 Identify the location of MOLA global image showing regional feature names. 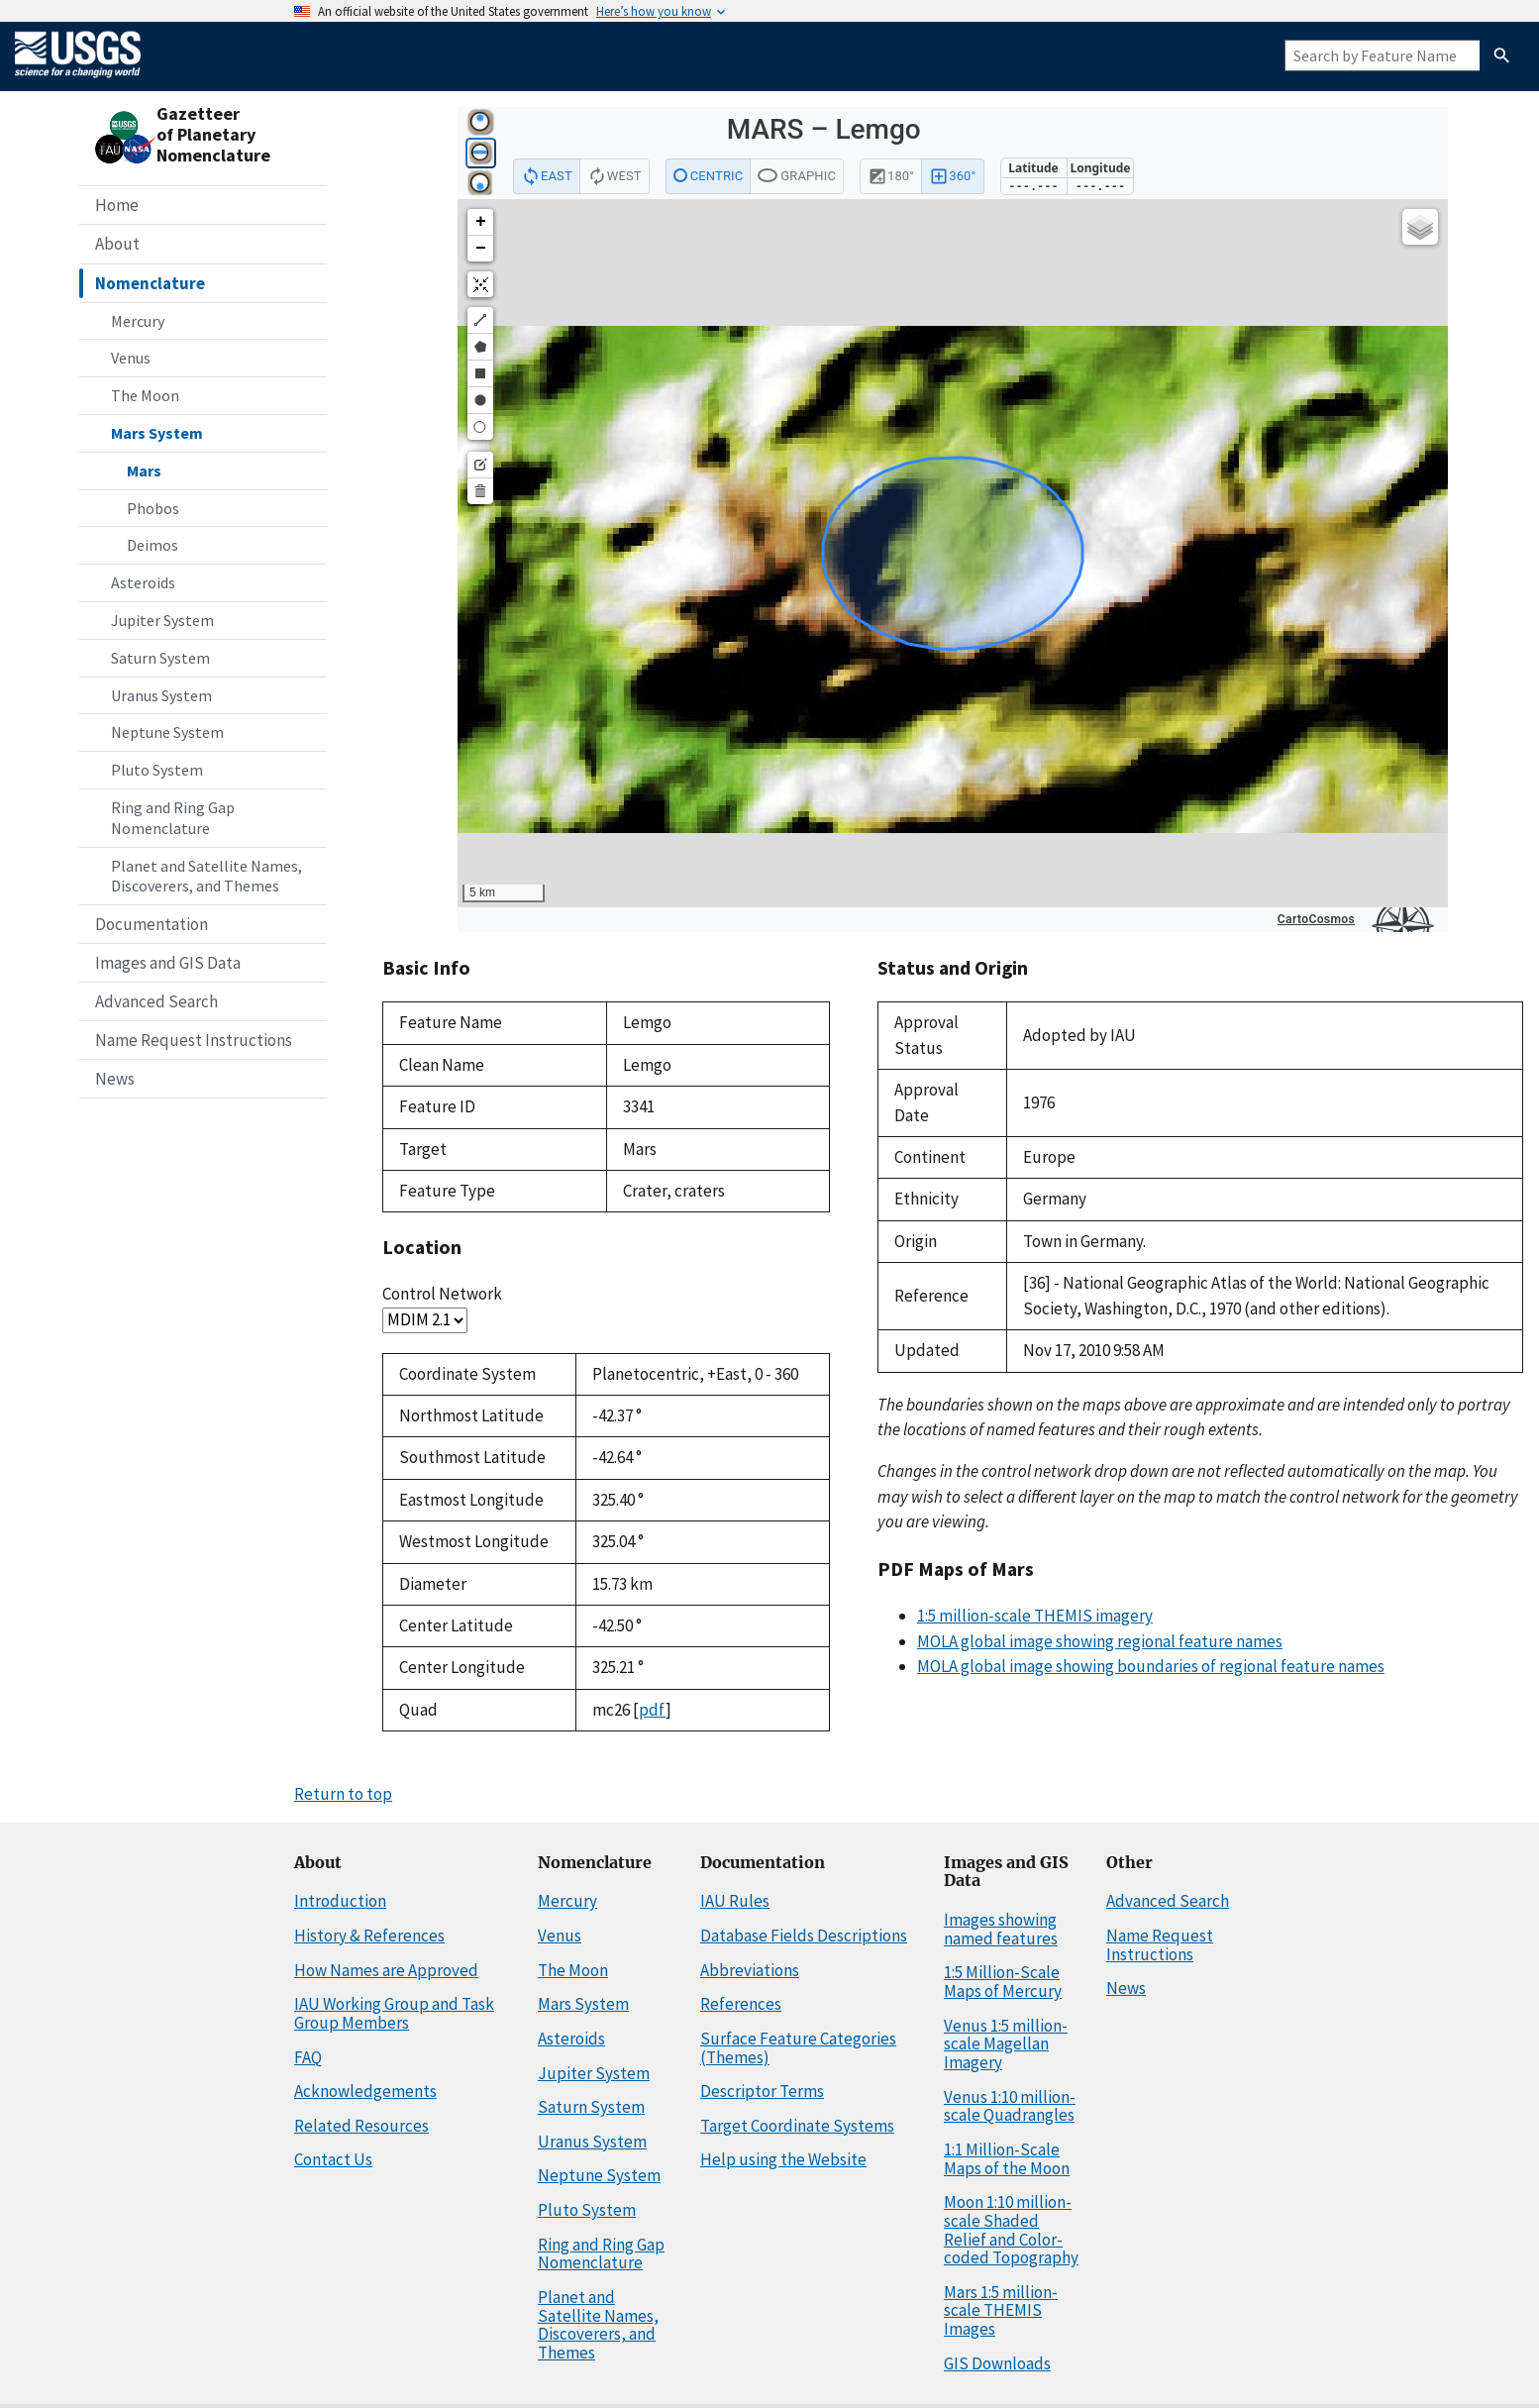
(1099, 1641).